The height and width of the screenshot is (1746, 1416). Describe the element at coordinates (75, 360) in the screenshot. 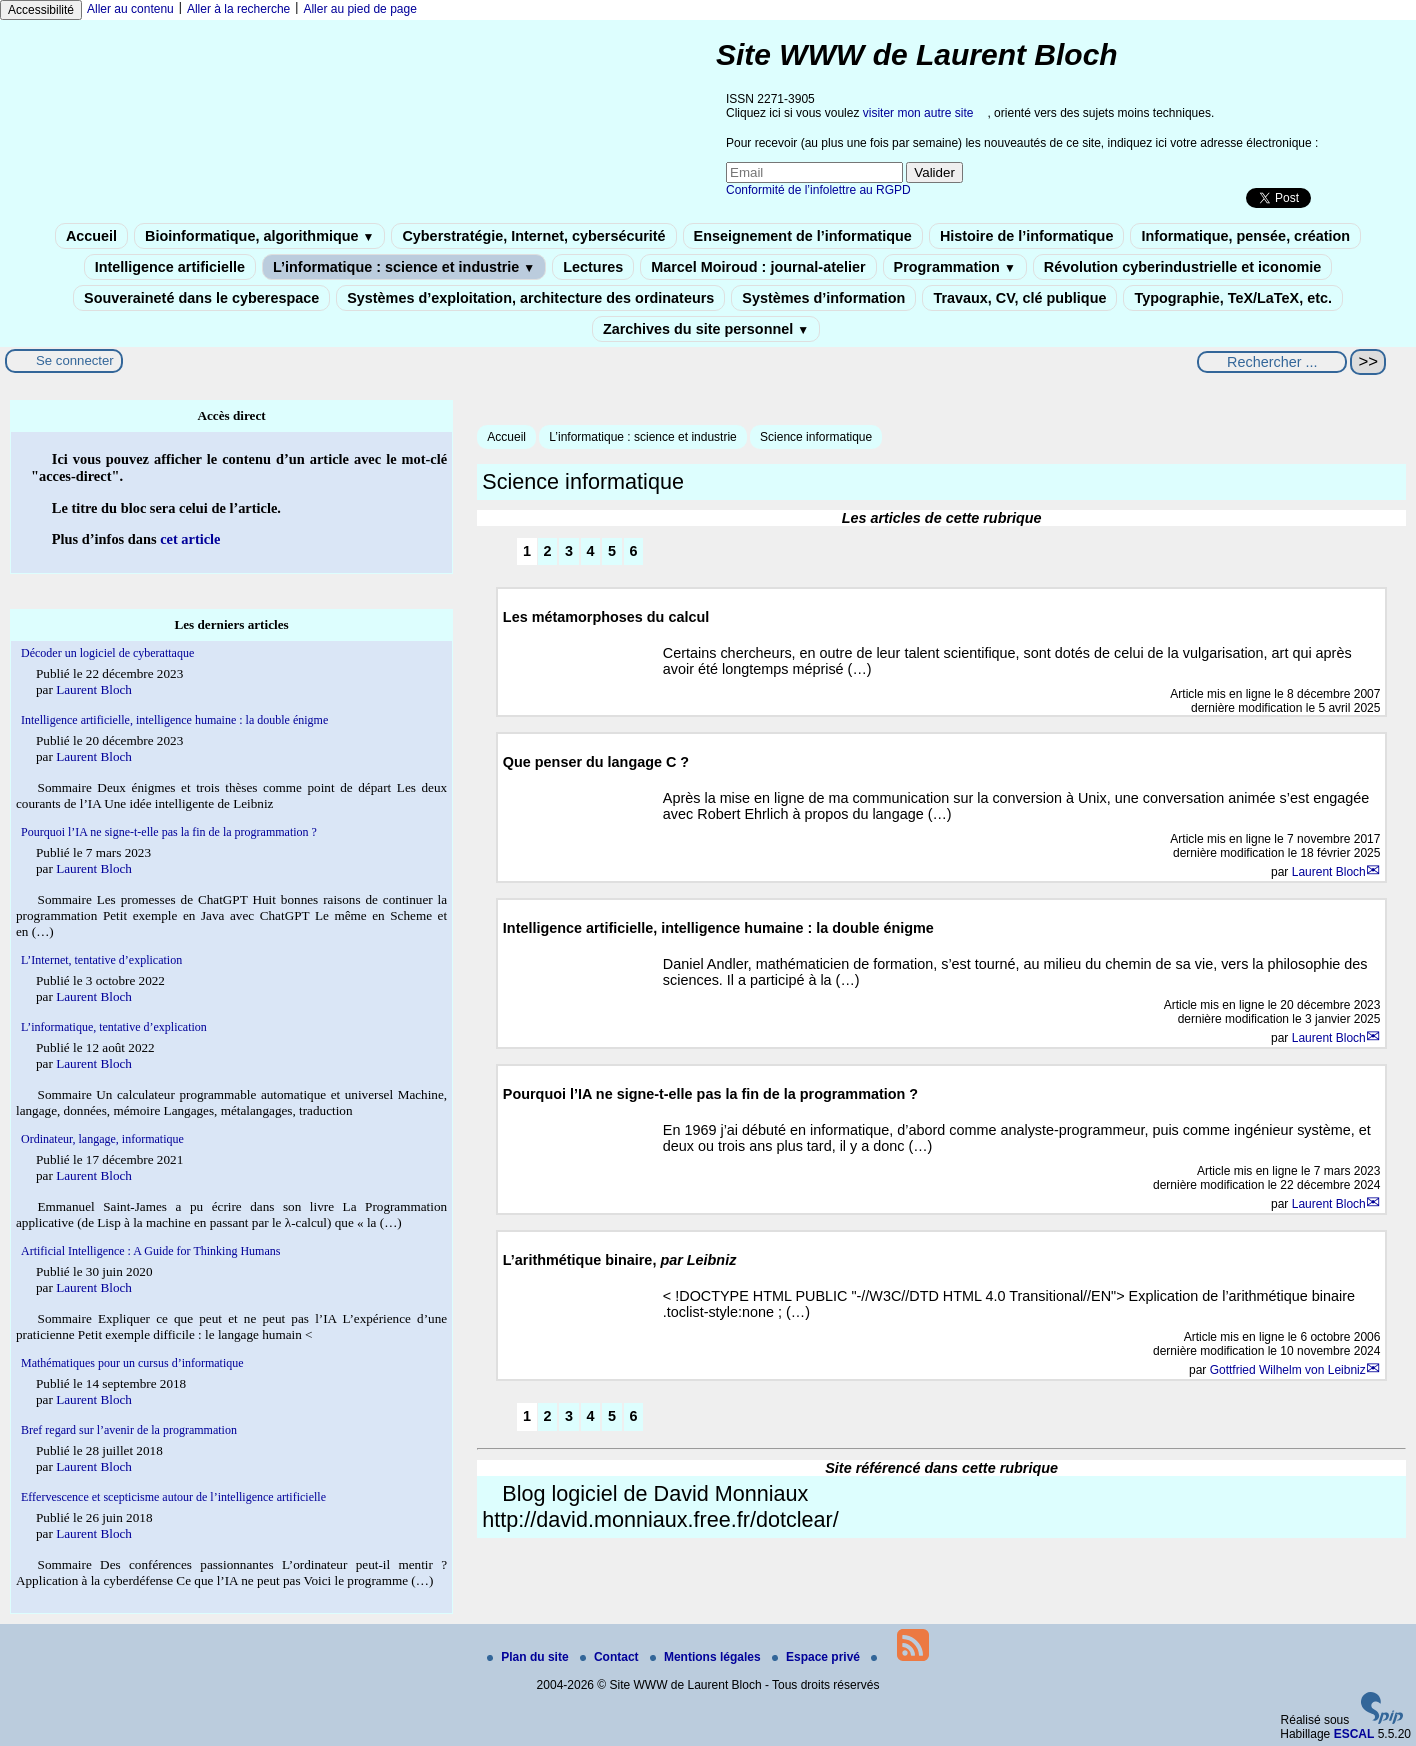

I see `Se connecter` at that location.